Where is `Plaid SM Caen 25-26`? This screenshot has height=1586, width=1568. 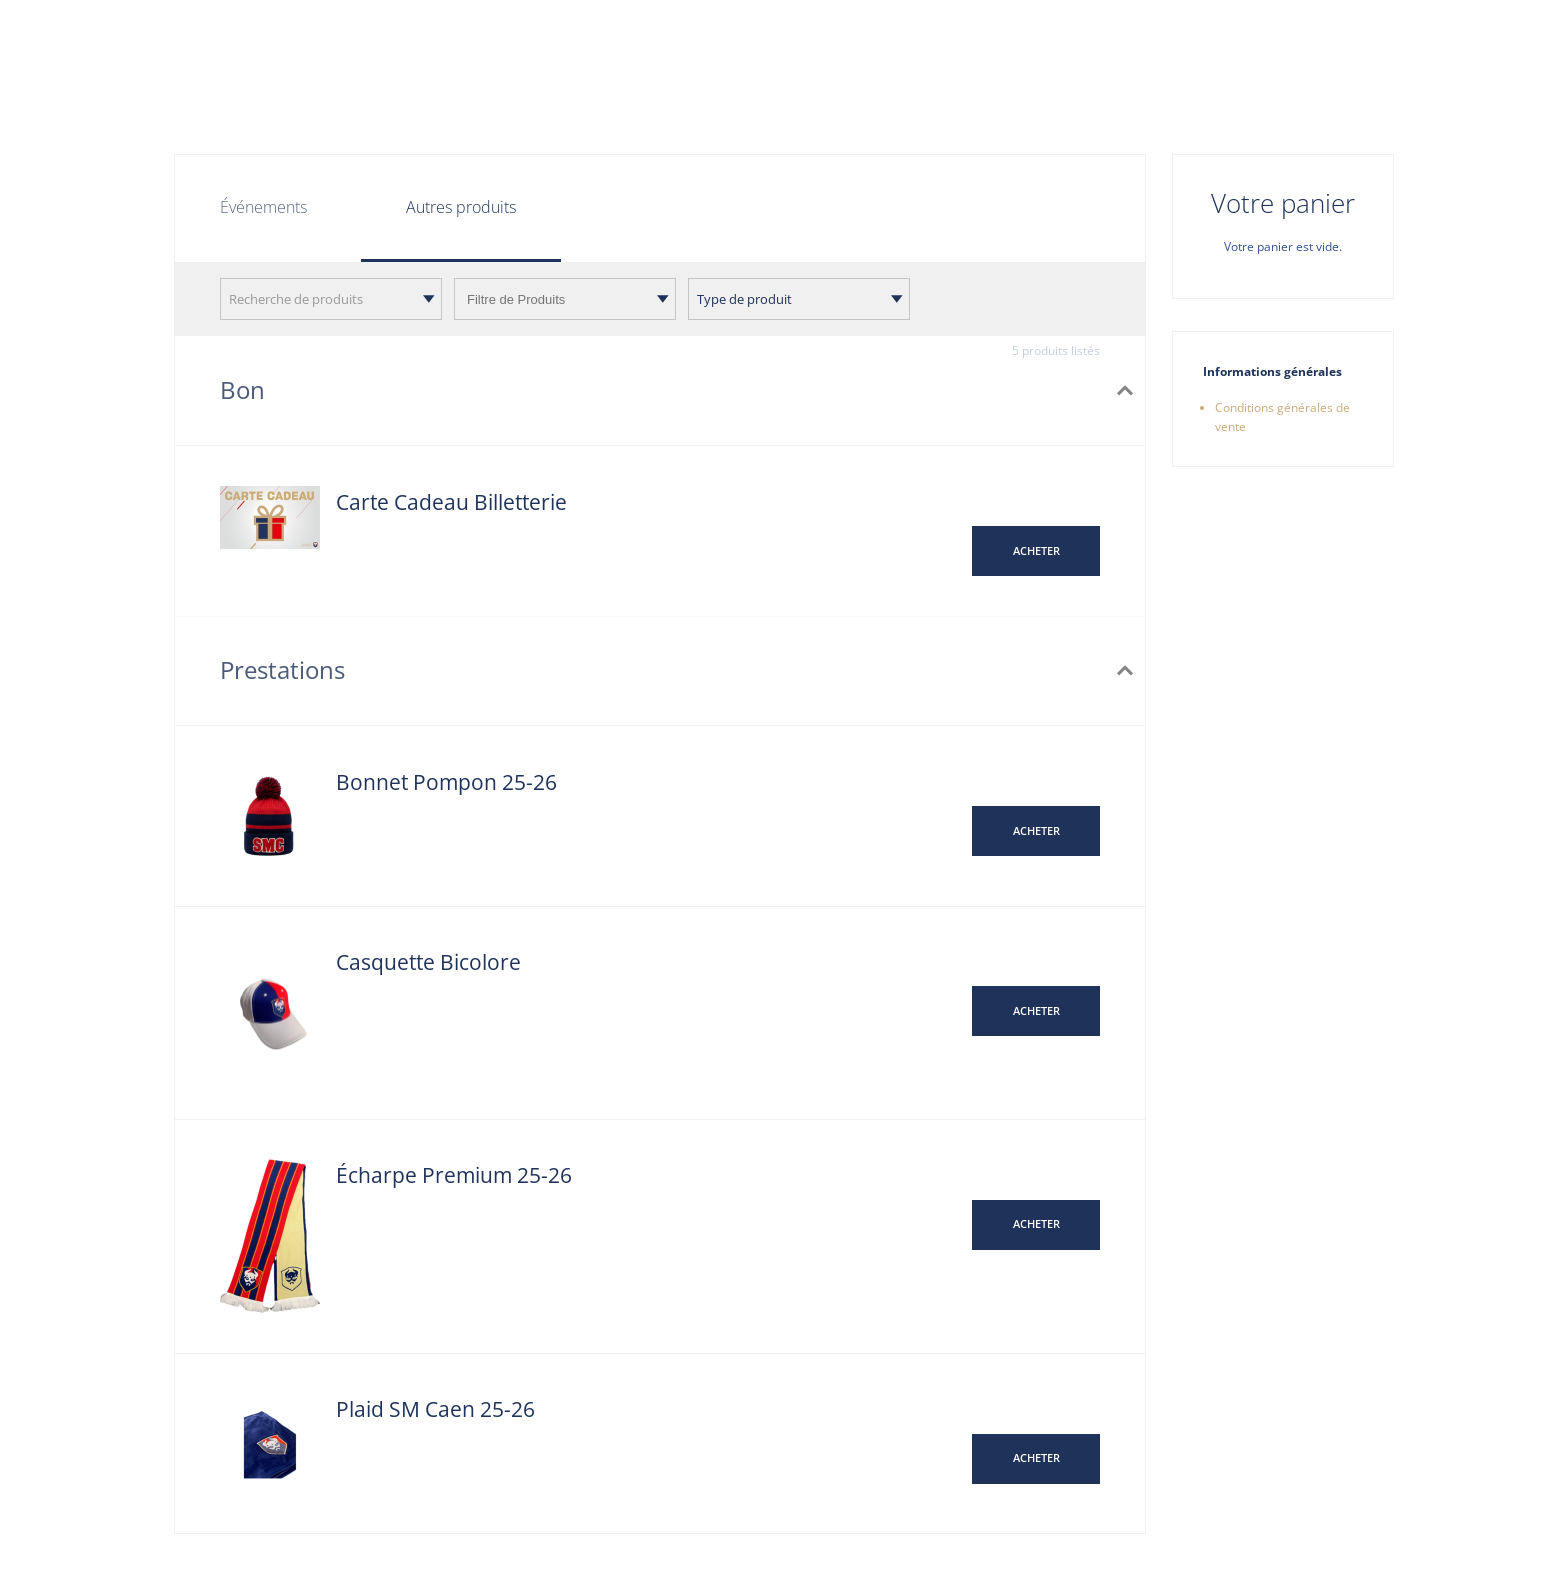
Plaid SM Caen 25-26 is located at coordinates (435, 1409).